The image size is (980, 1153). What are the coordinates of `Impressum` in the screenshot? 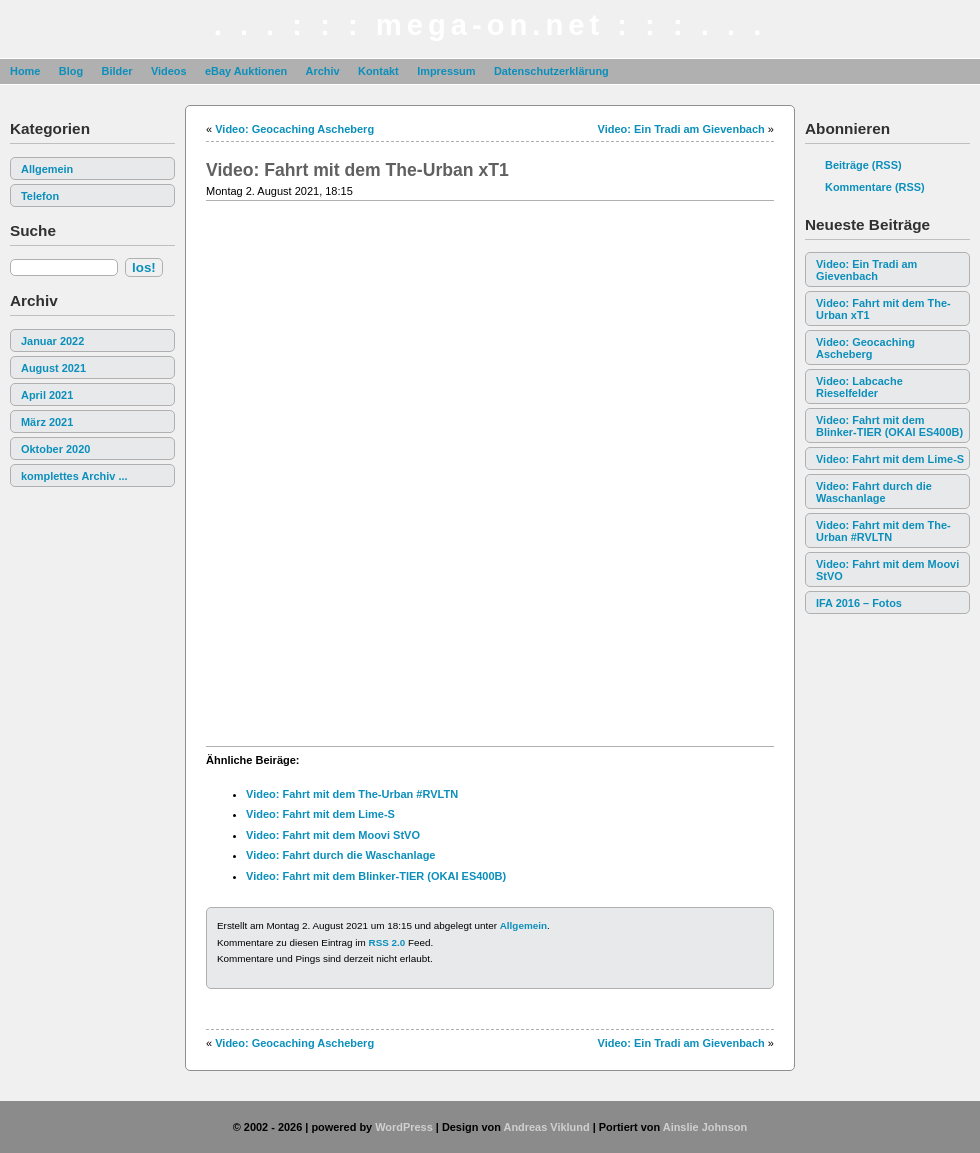 It's located at (446, 71).